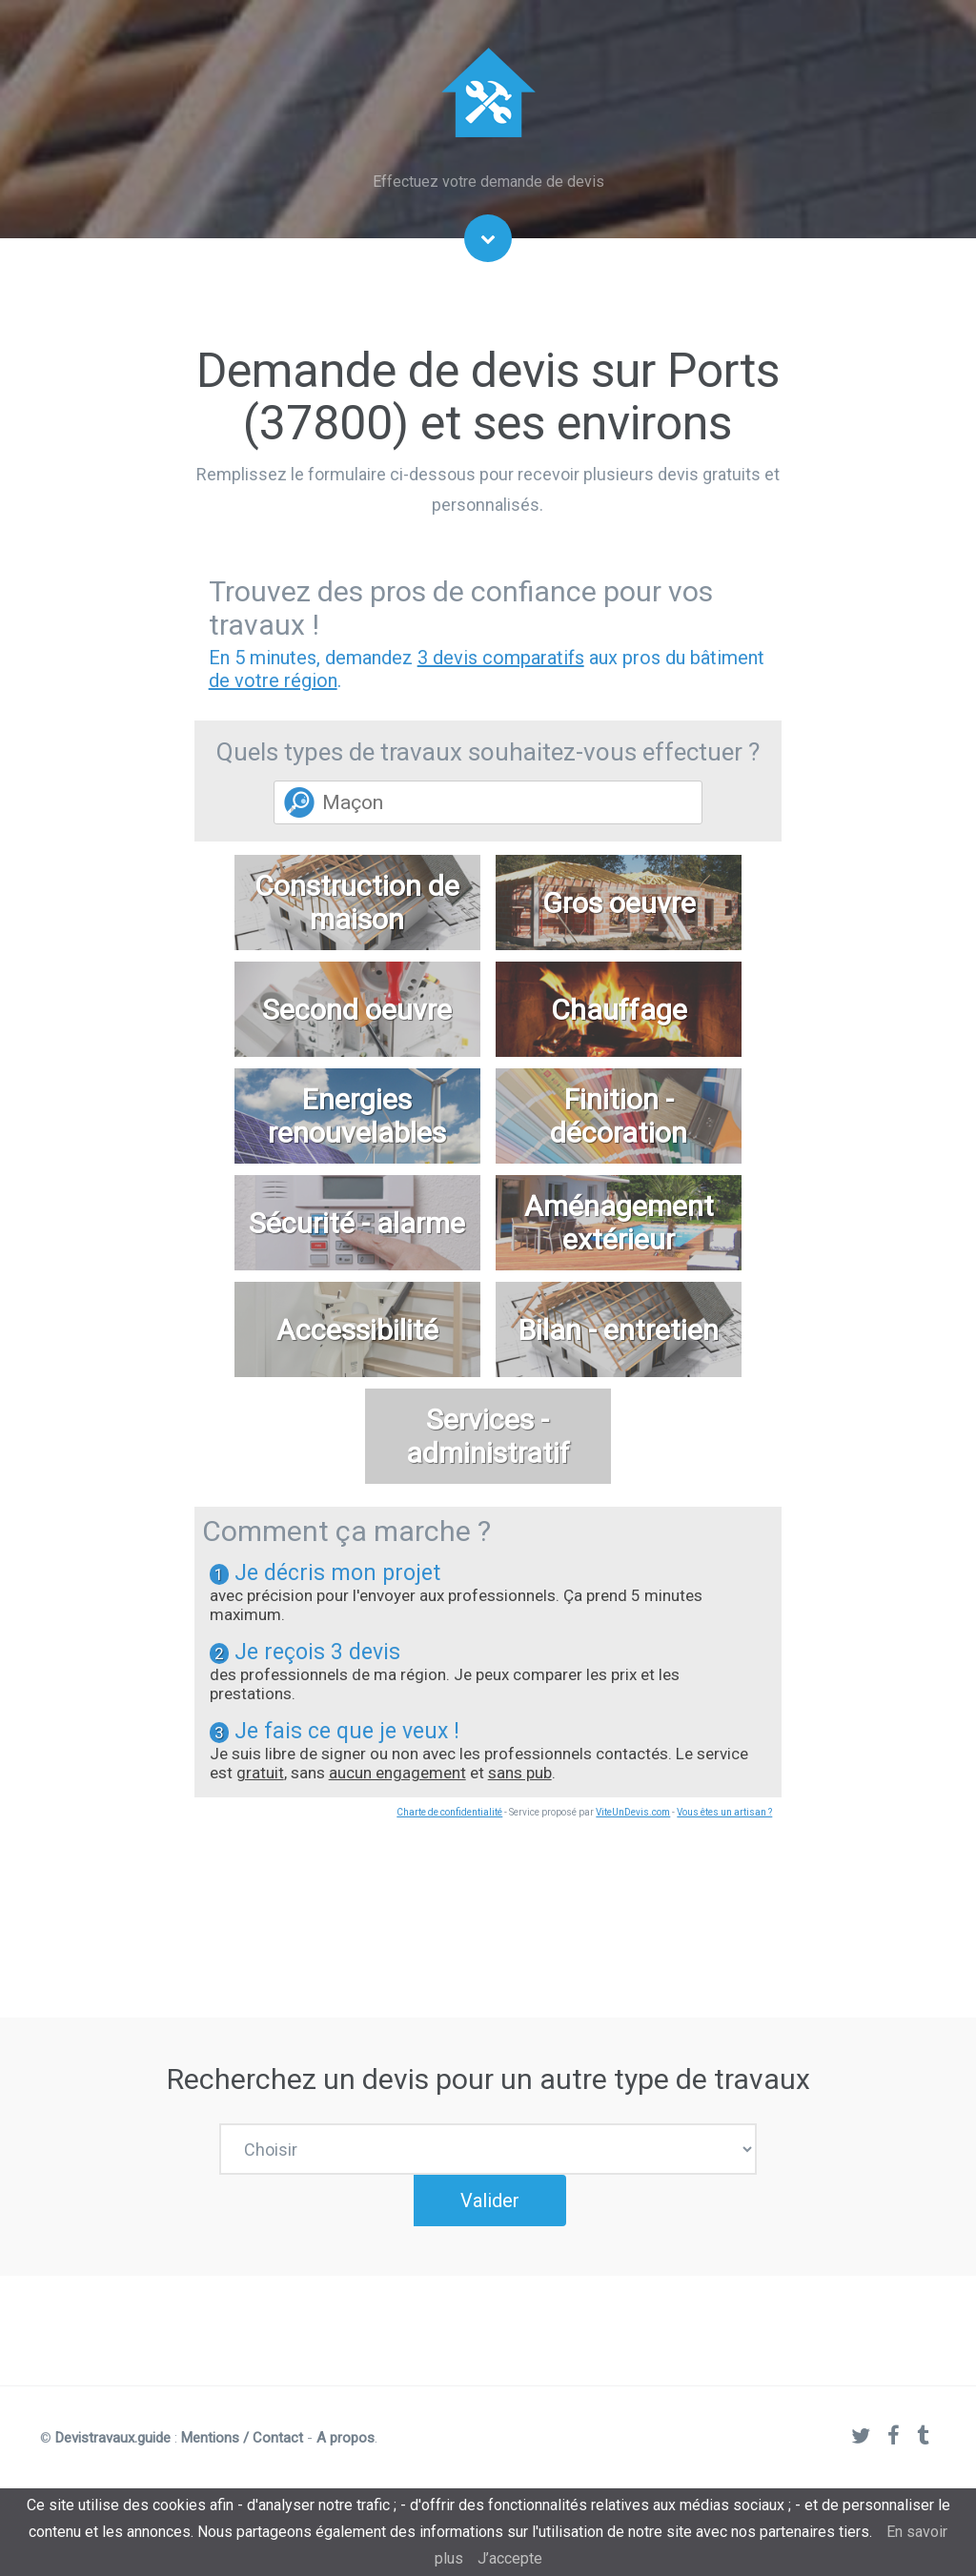 The width and height of the screenshot is (976, 2576). What do you see at coordinates (449, 1812) in the screenshot?
I see `Charte de confidentialité` at bounding box center [449, 1812].